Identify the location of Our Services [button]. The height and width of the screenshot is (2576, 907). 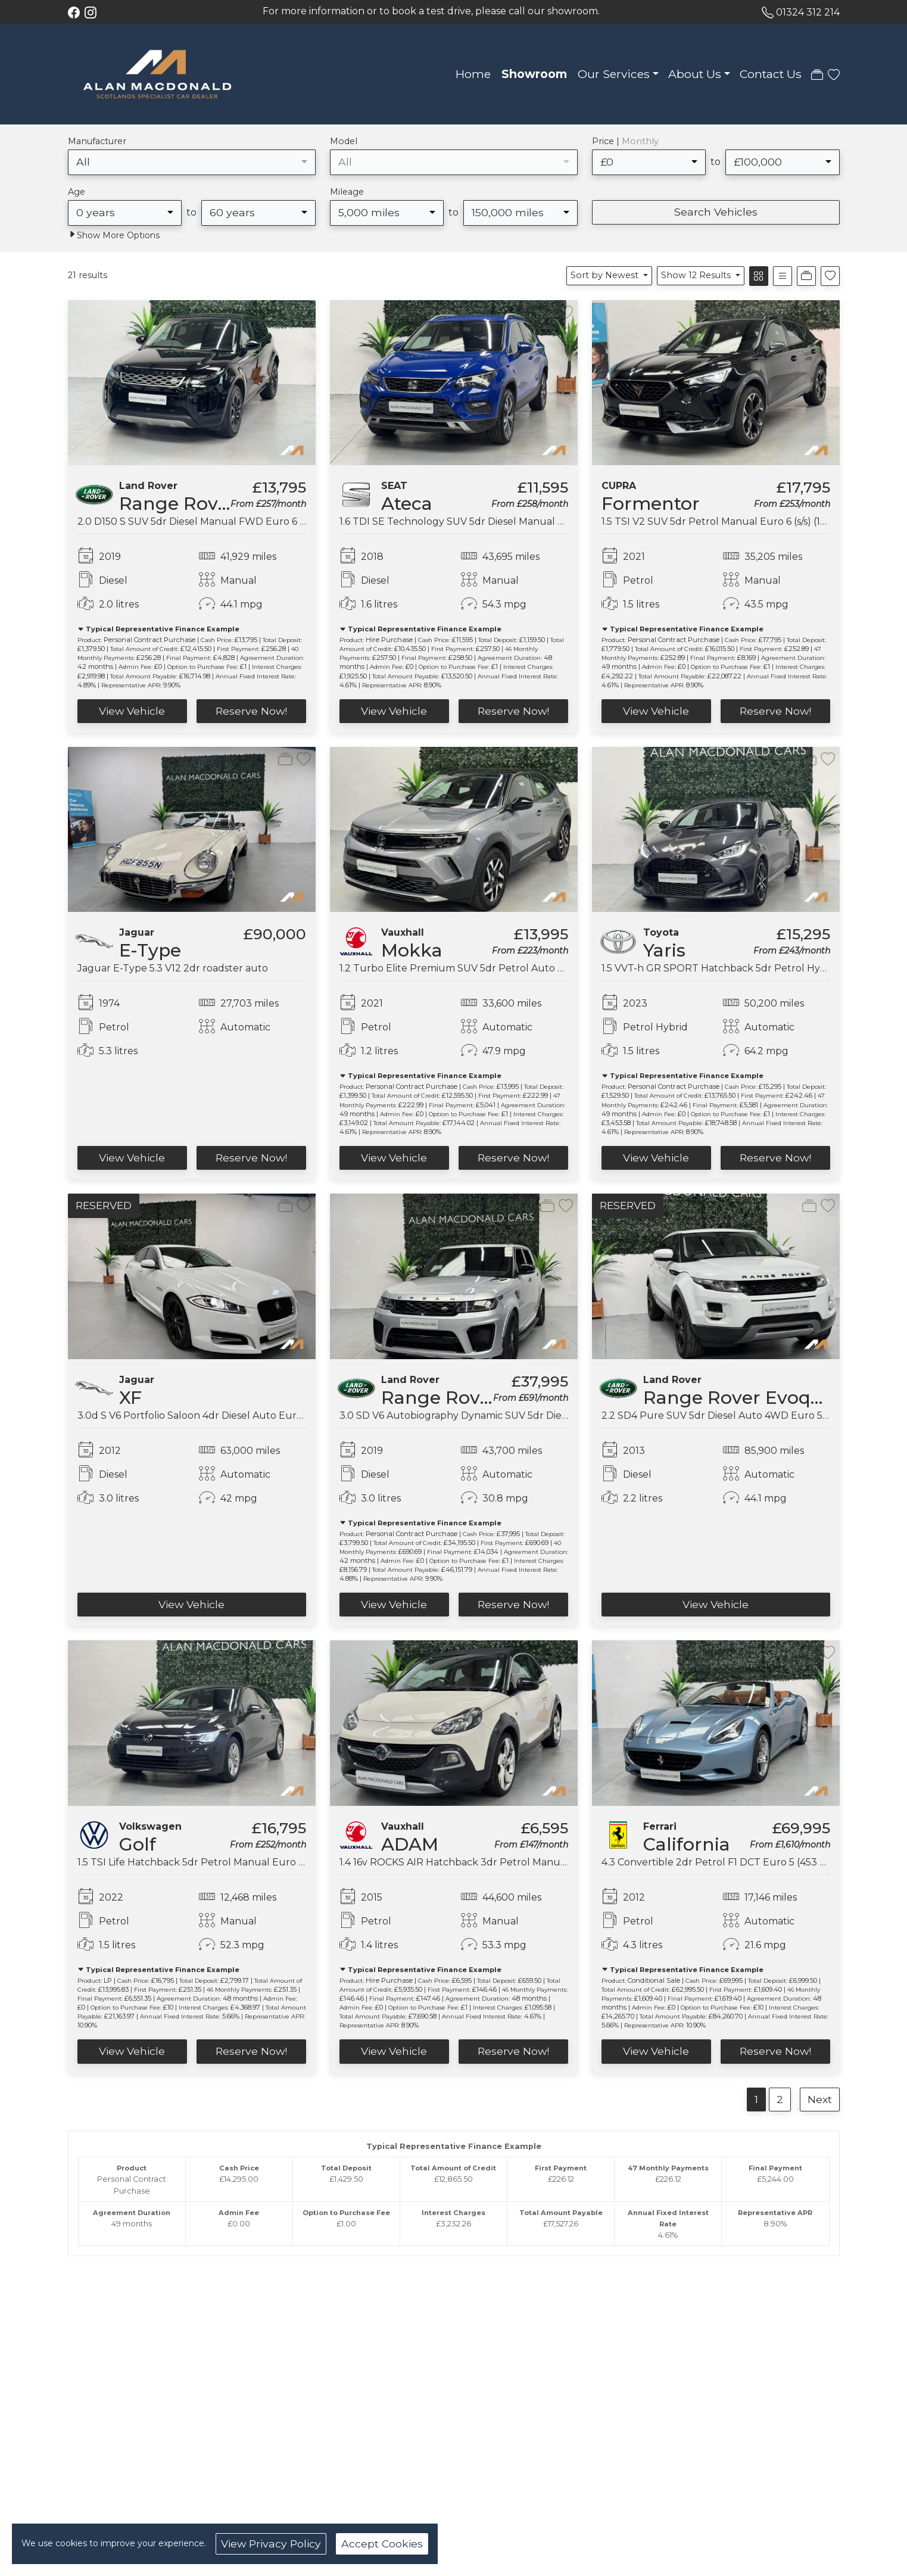
(614, 74).